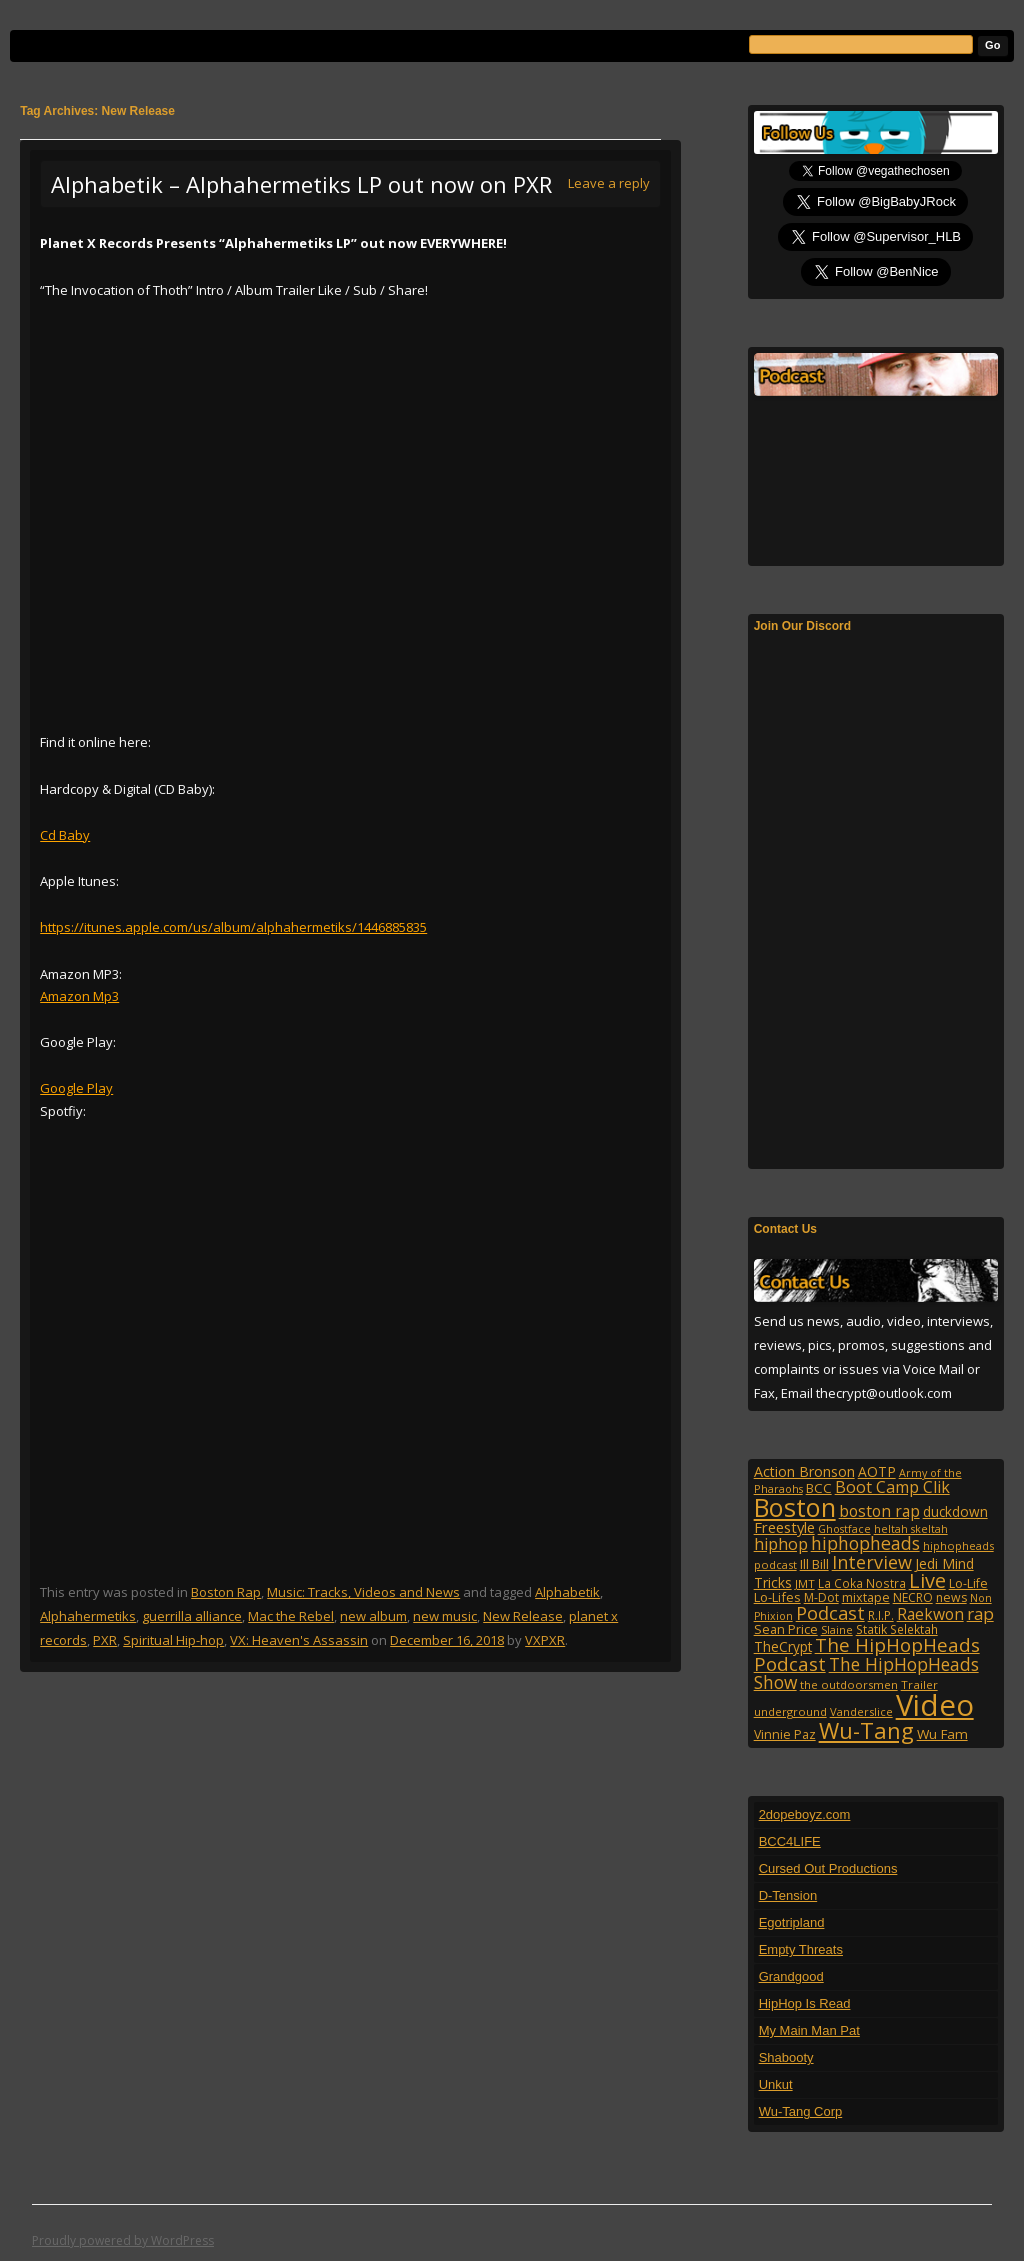 The height and width of the screenshot is (2261, 1024). I want to click on Proudly powered by WordPress, so click(123, 2240).